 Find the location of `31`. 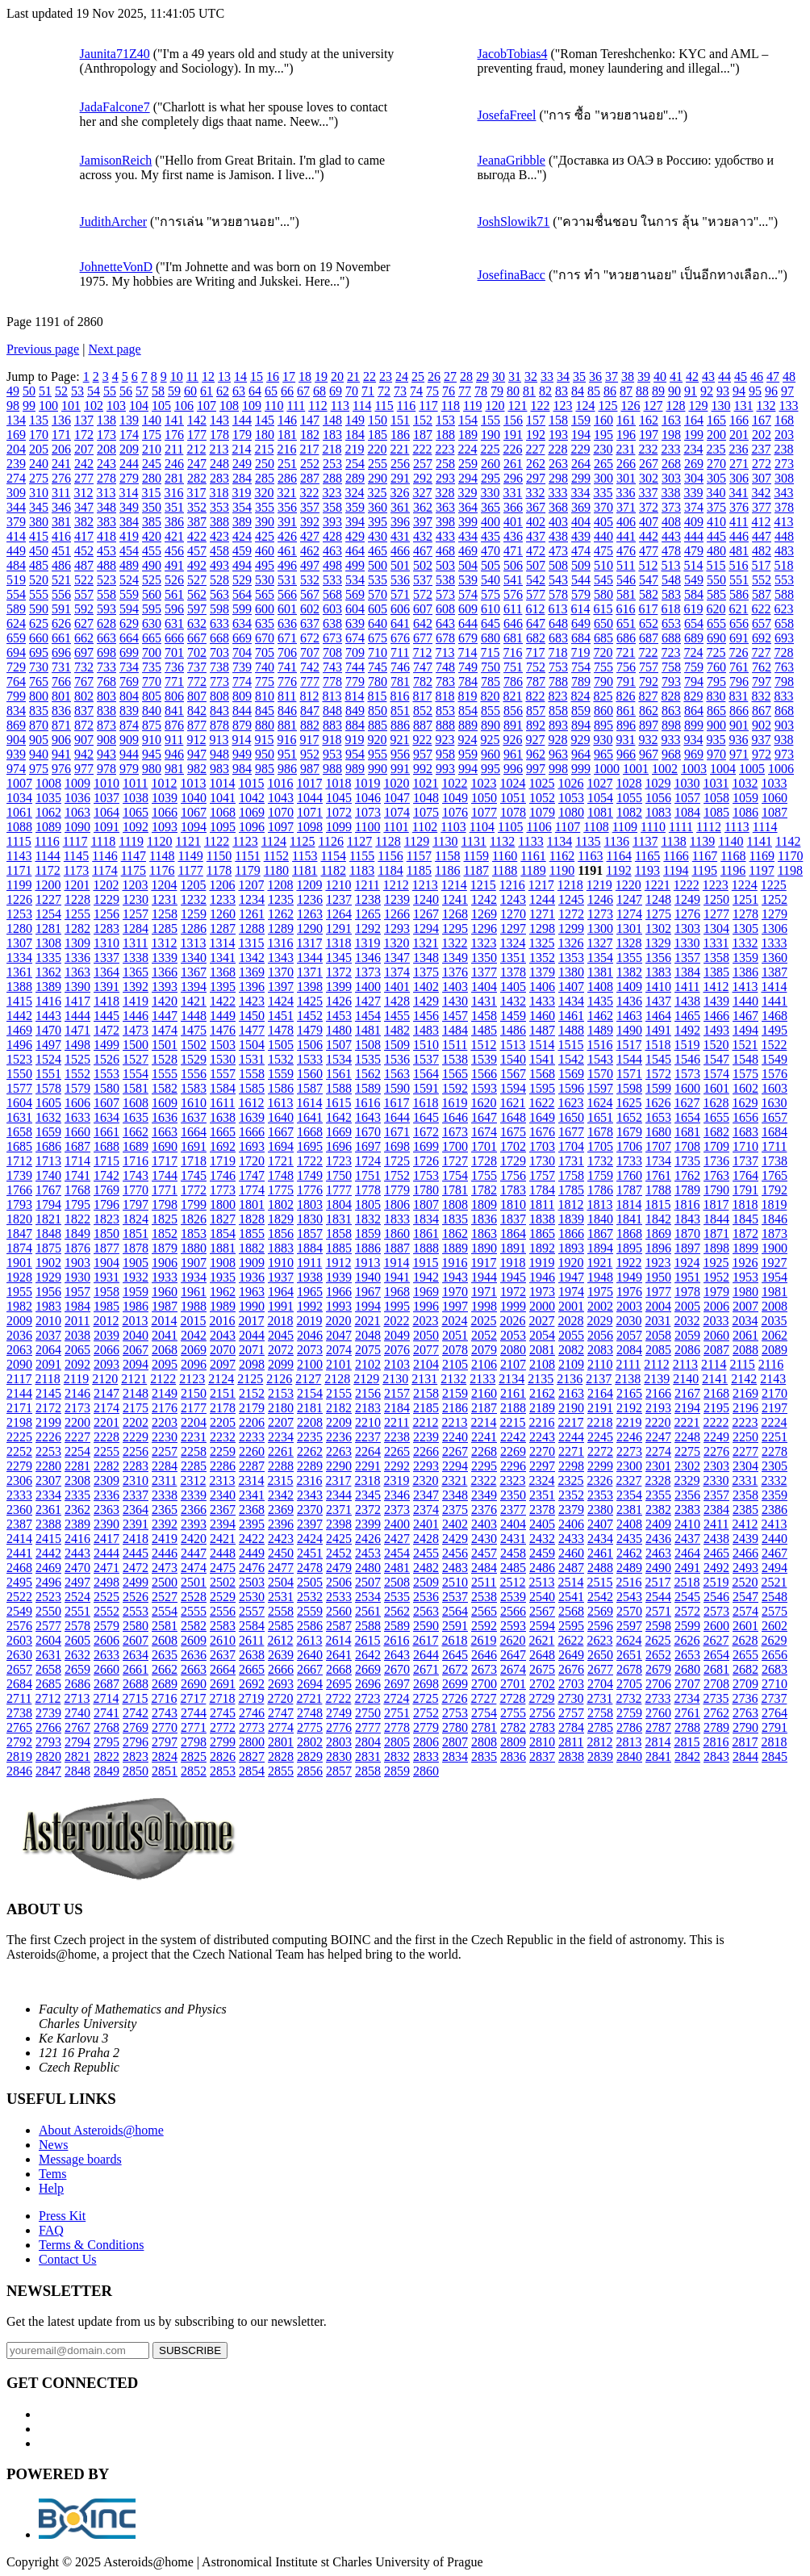

31 is located at coordinates (514, 376).